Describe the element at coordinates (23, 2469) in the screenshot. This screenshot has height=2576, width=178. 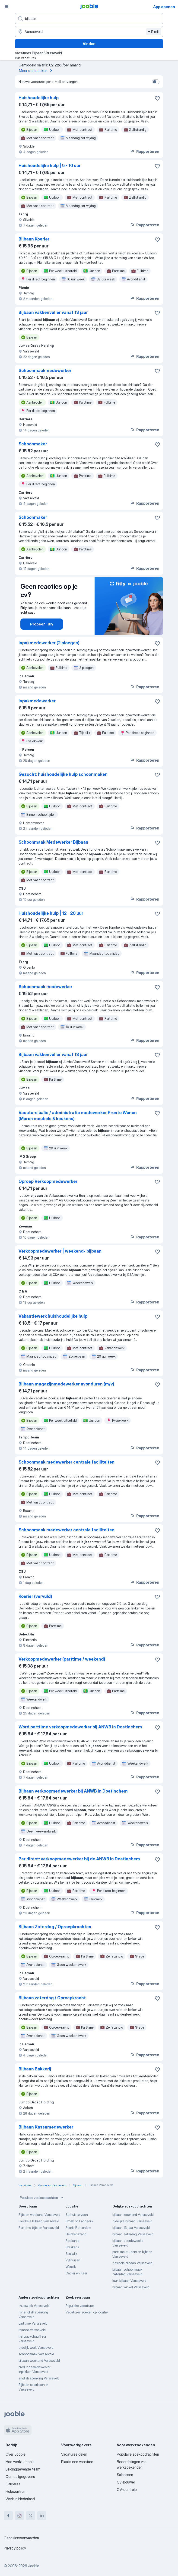
I see `Leidinggevende team` at that location.